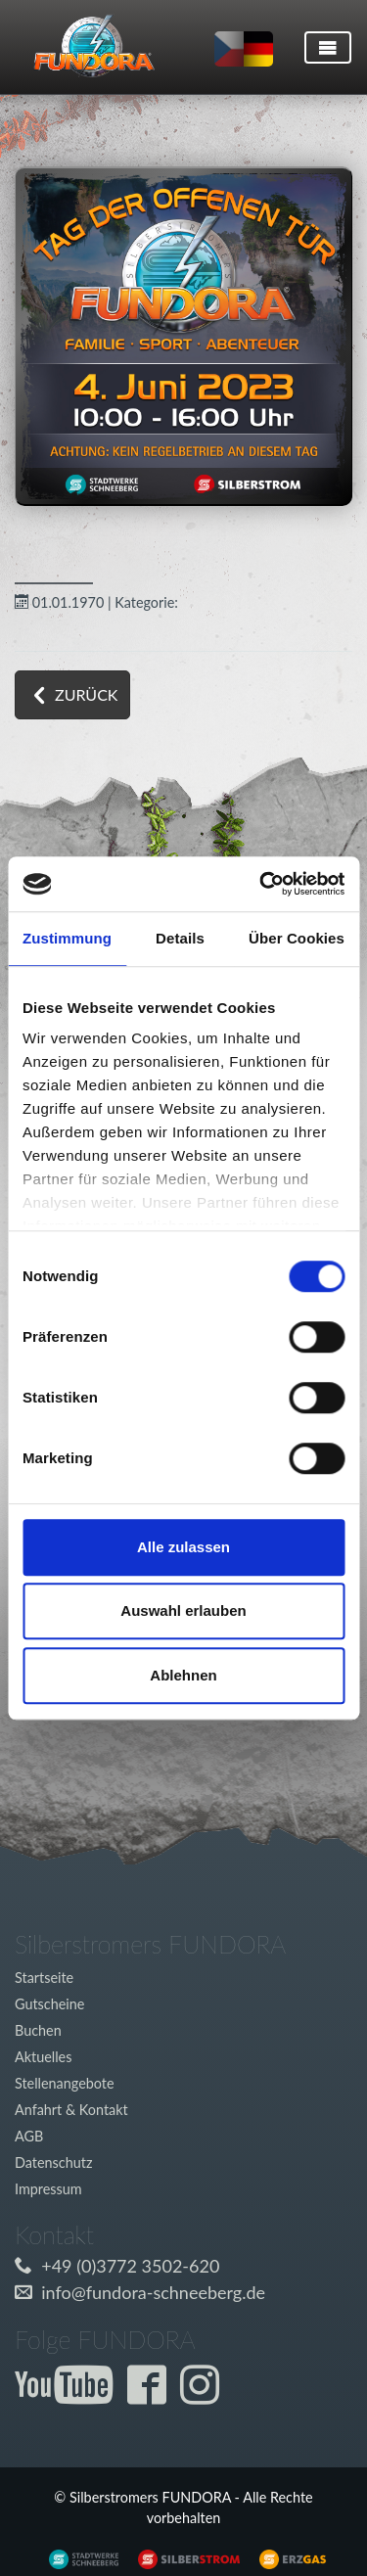  What do you see at coordinates (180, 938) in the screenshot?
I see `Details [tab]` at bounding box center [180, 938].